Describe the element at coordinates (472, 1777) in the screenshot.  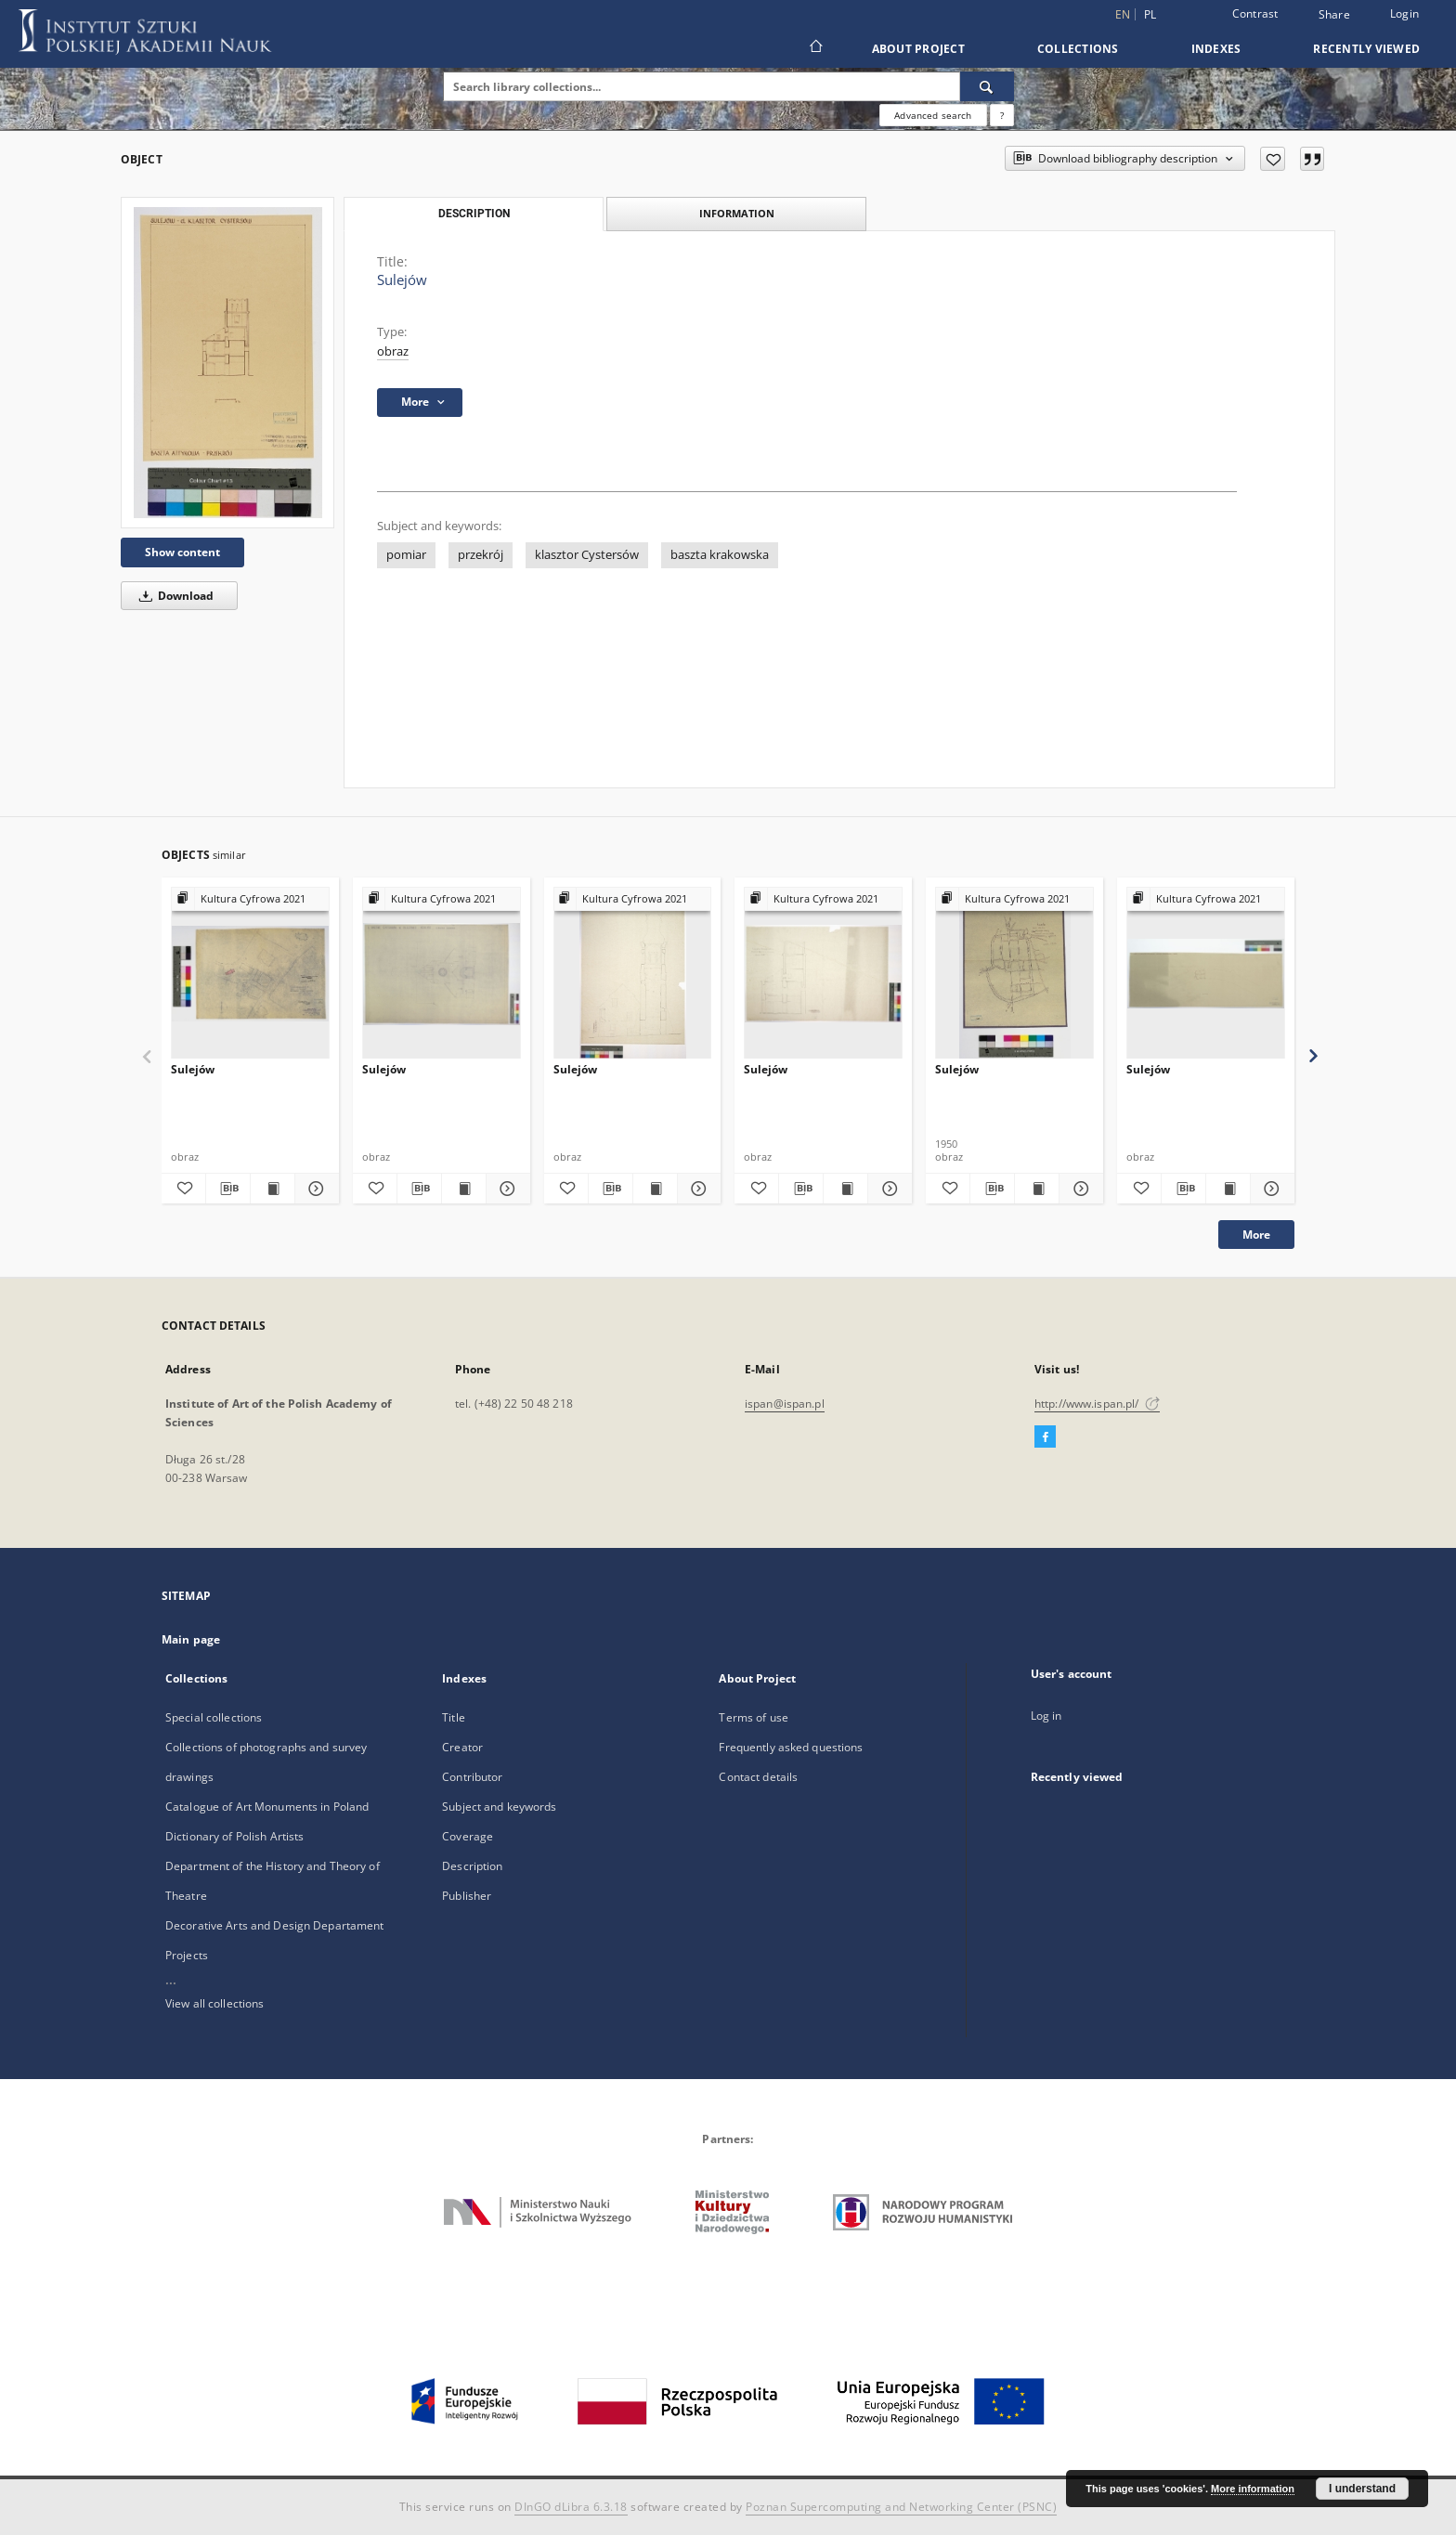
I see `Contributor` at that location.